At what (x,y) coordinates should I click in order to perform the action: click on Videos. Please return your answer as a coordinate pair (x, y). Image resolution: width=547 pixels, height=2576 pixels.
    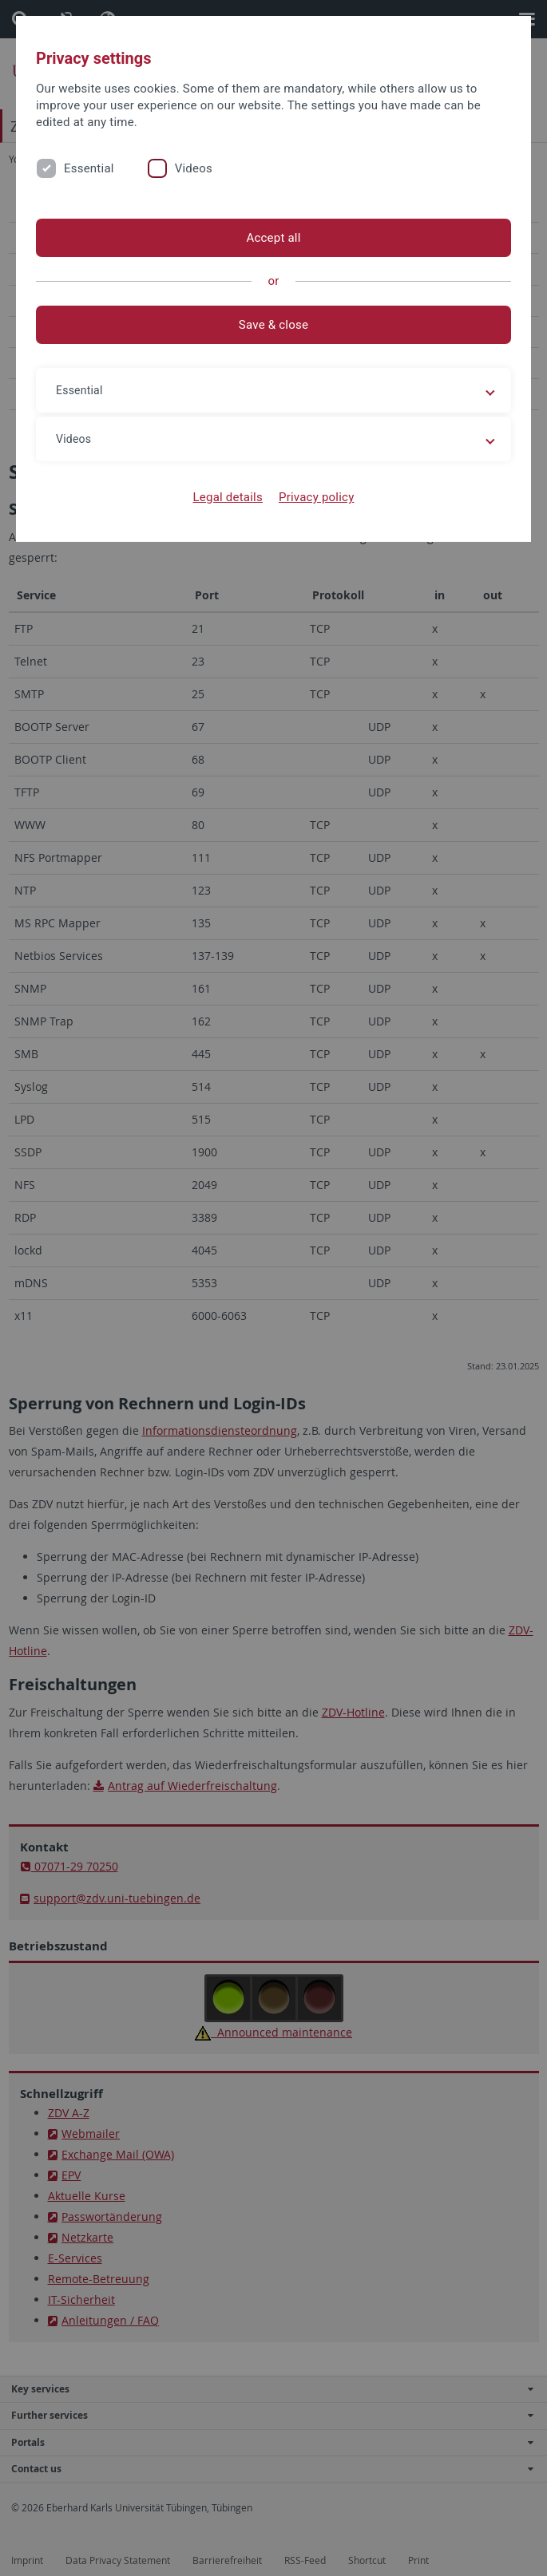
    Looking at the image, I should click on (193, 168).